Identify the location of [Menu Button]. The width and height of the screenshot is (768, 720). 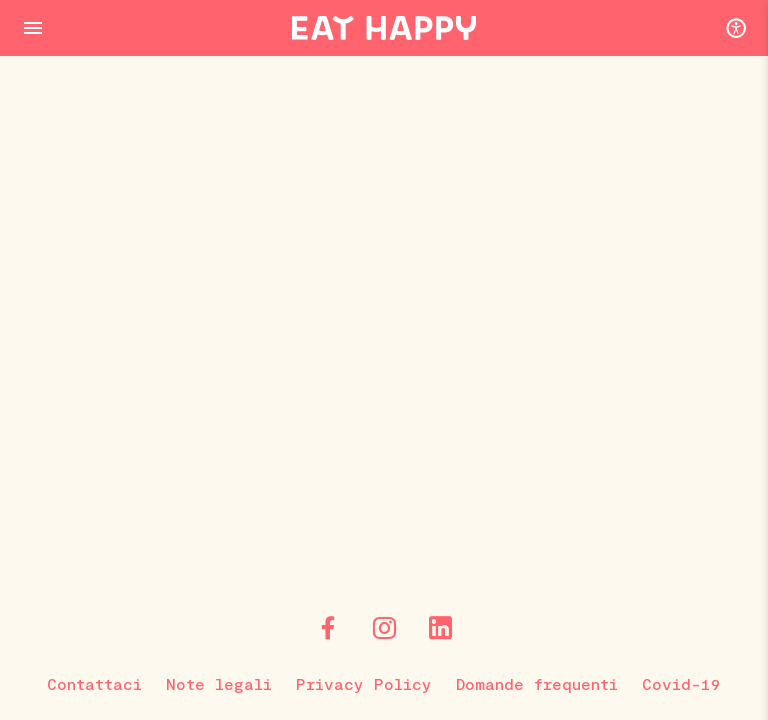
(33, 28).